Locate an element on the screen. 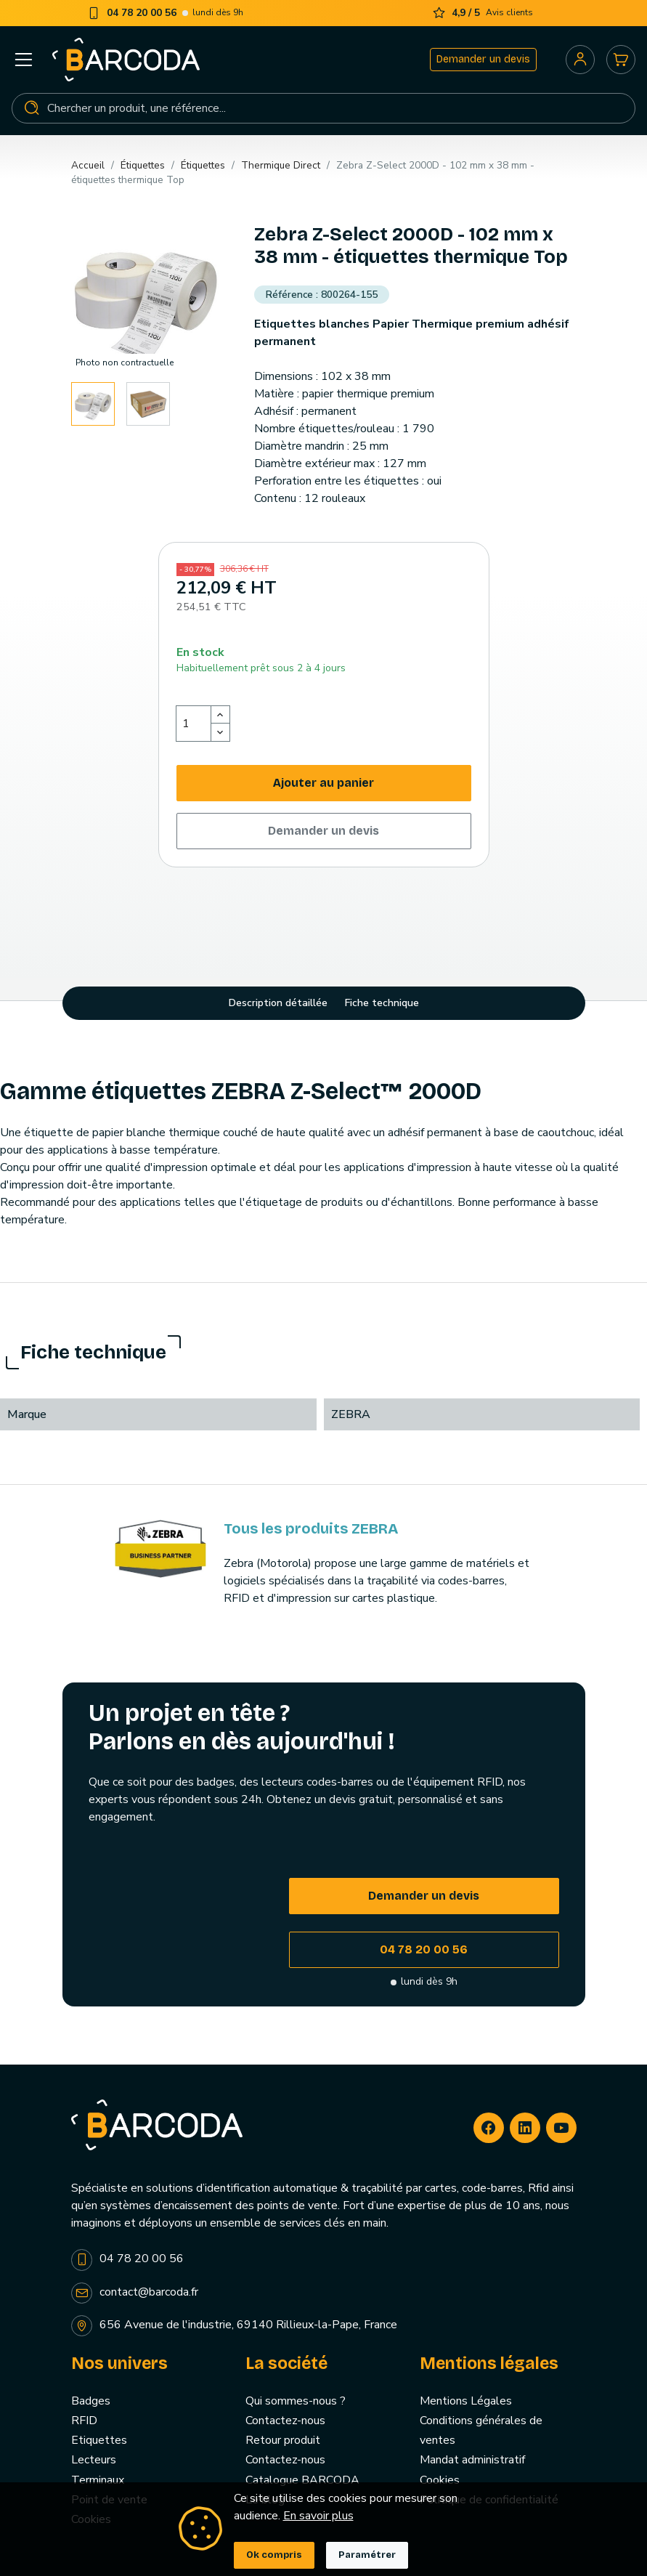  Mentions Légales is located at coordinates (466, 2401).